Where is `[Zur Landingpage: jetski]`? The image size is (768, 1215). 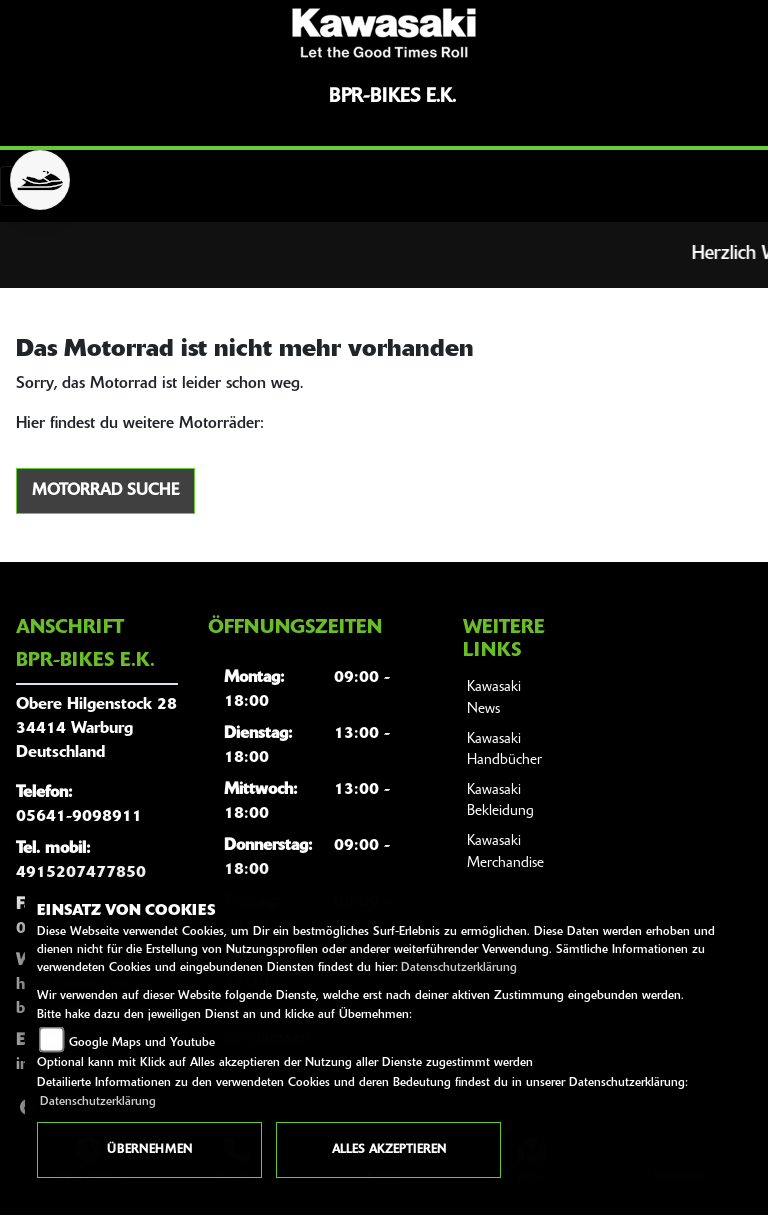
[Zur Landingpage: jetski] is located at coordinates (40, 180).